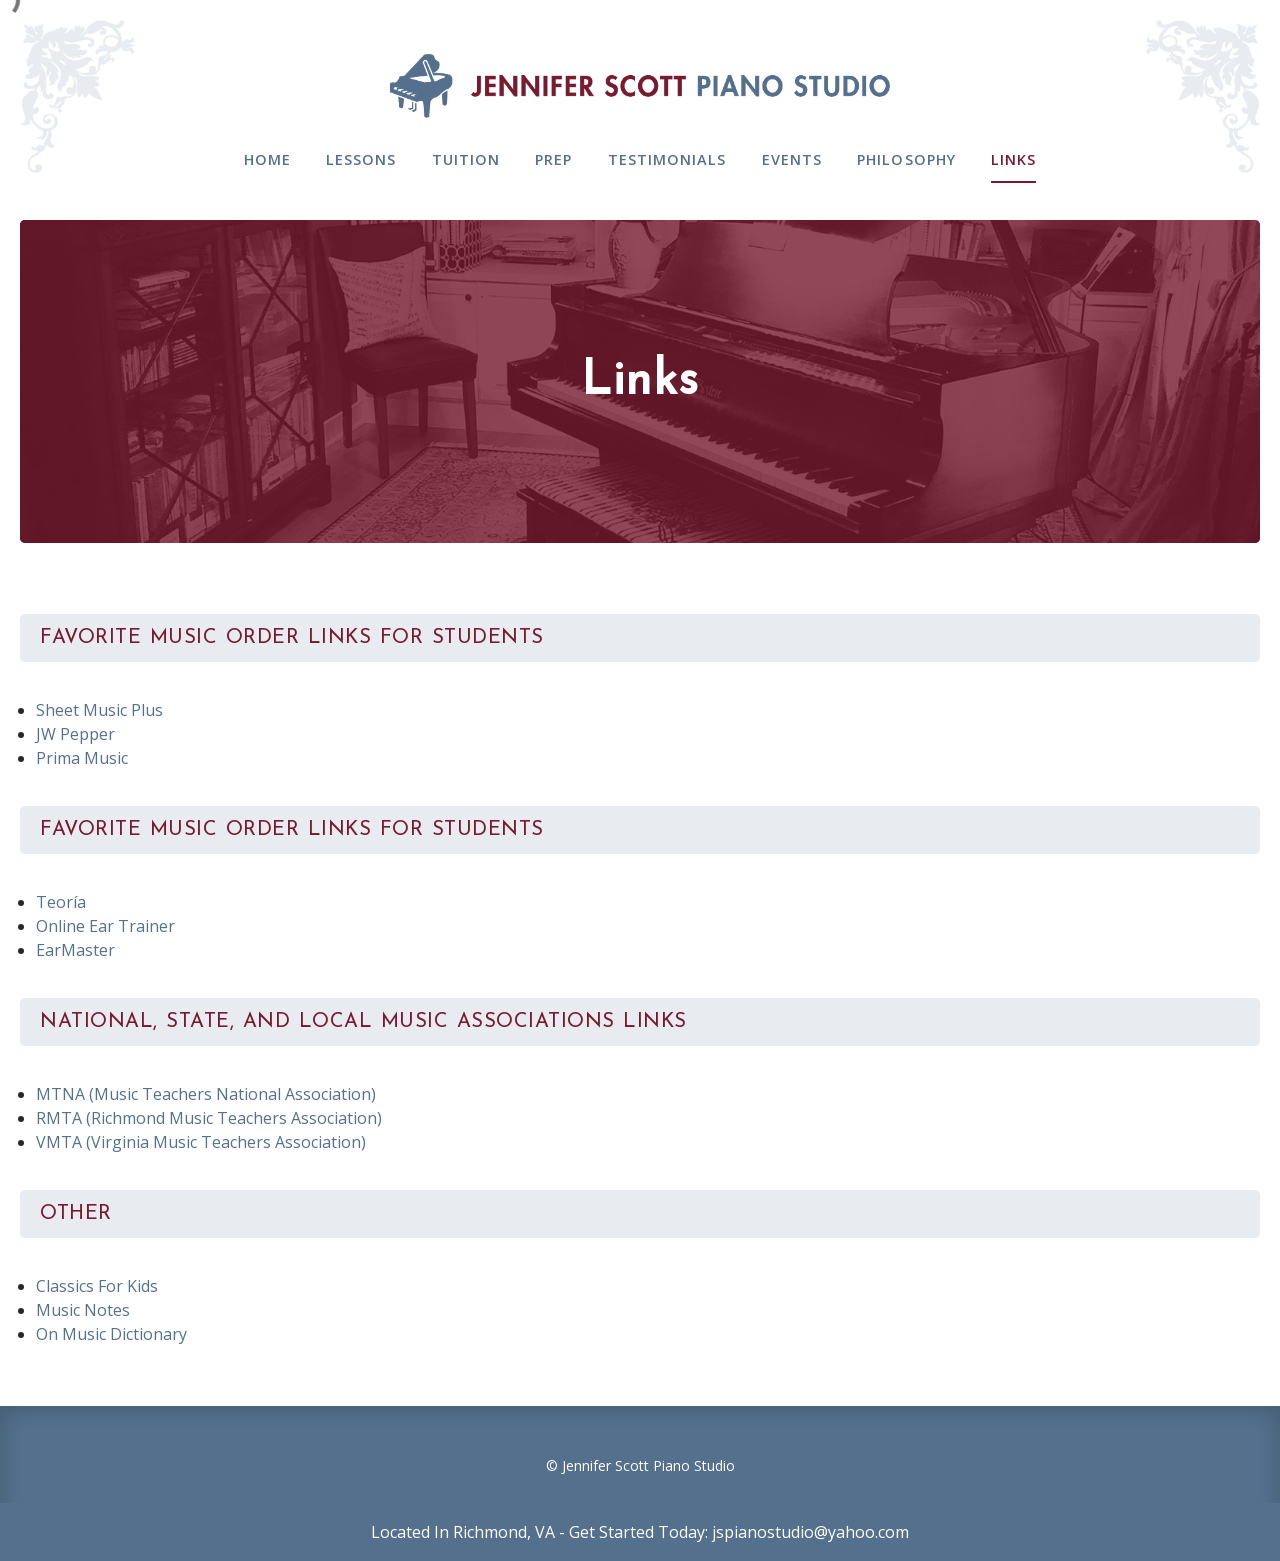 This screenshot has height=1561, width=1280. Describe the element at coordinates (667, 159) in the screenshot. I see `Testimonials` at that location.